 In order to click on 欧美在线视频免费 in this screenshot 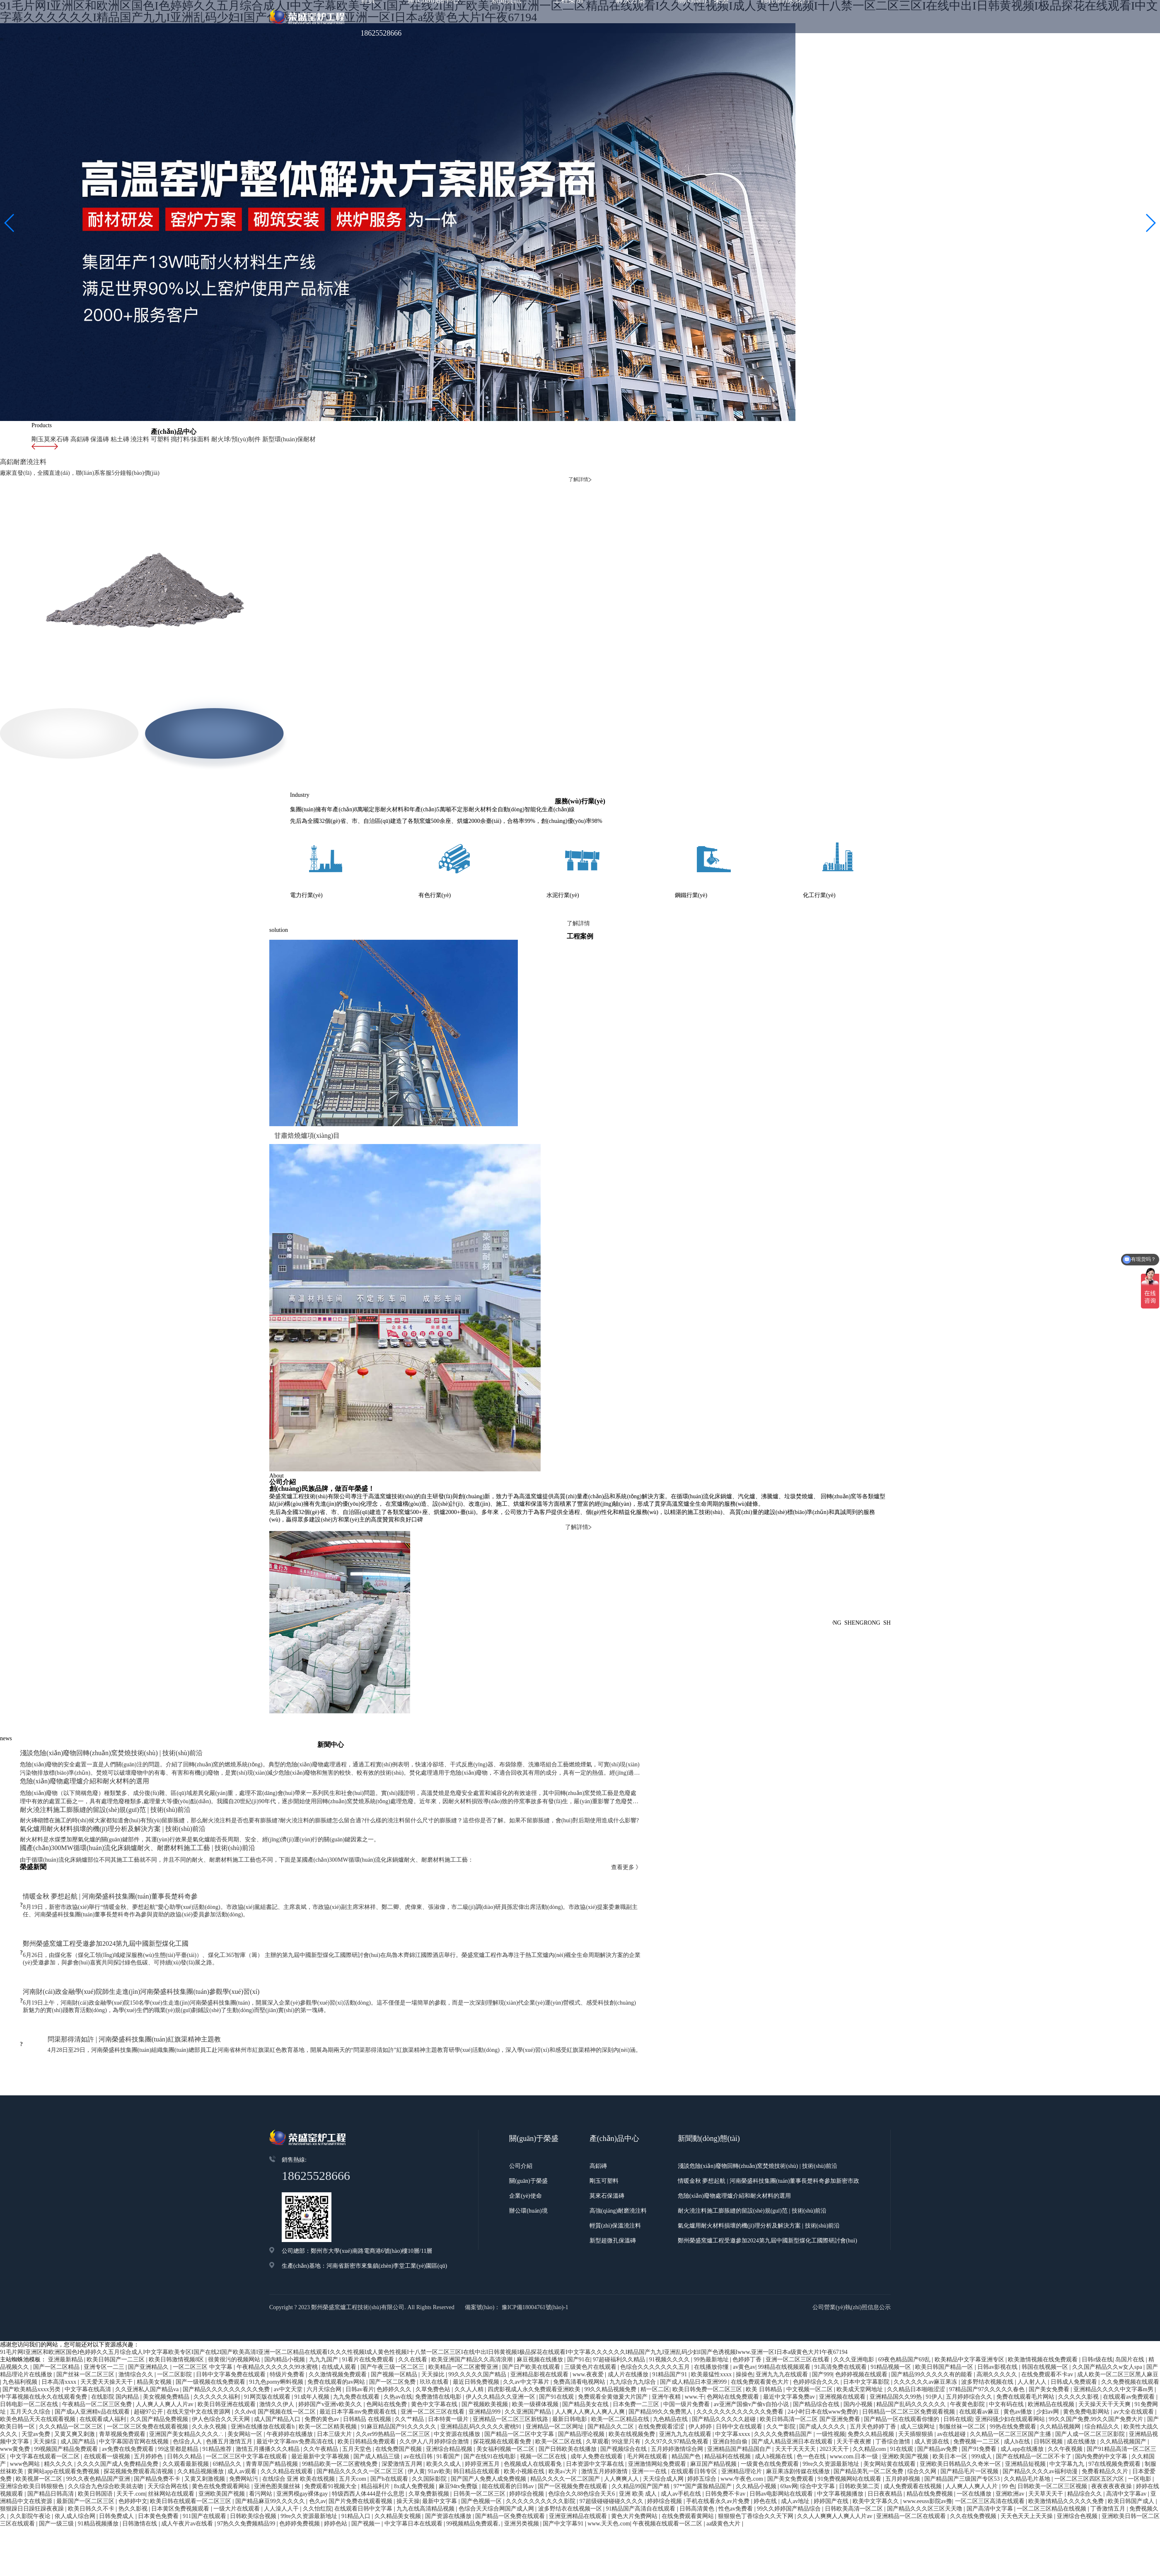, I will do `click(633, 2390)`.